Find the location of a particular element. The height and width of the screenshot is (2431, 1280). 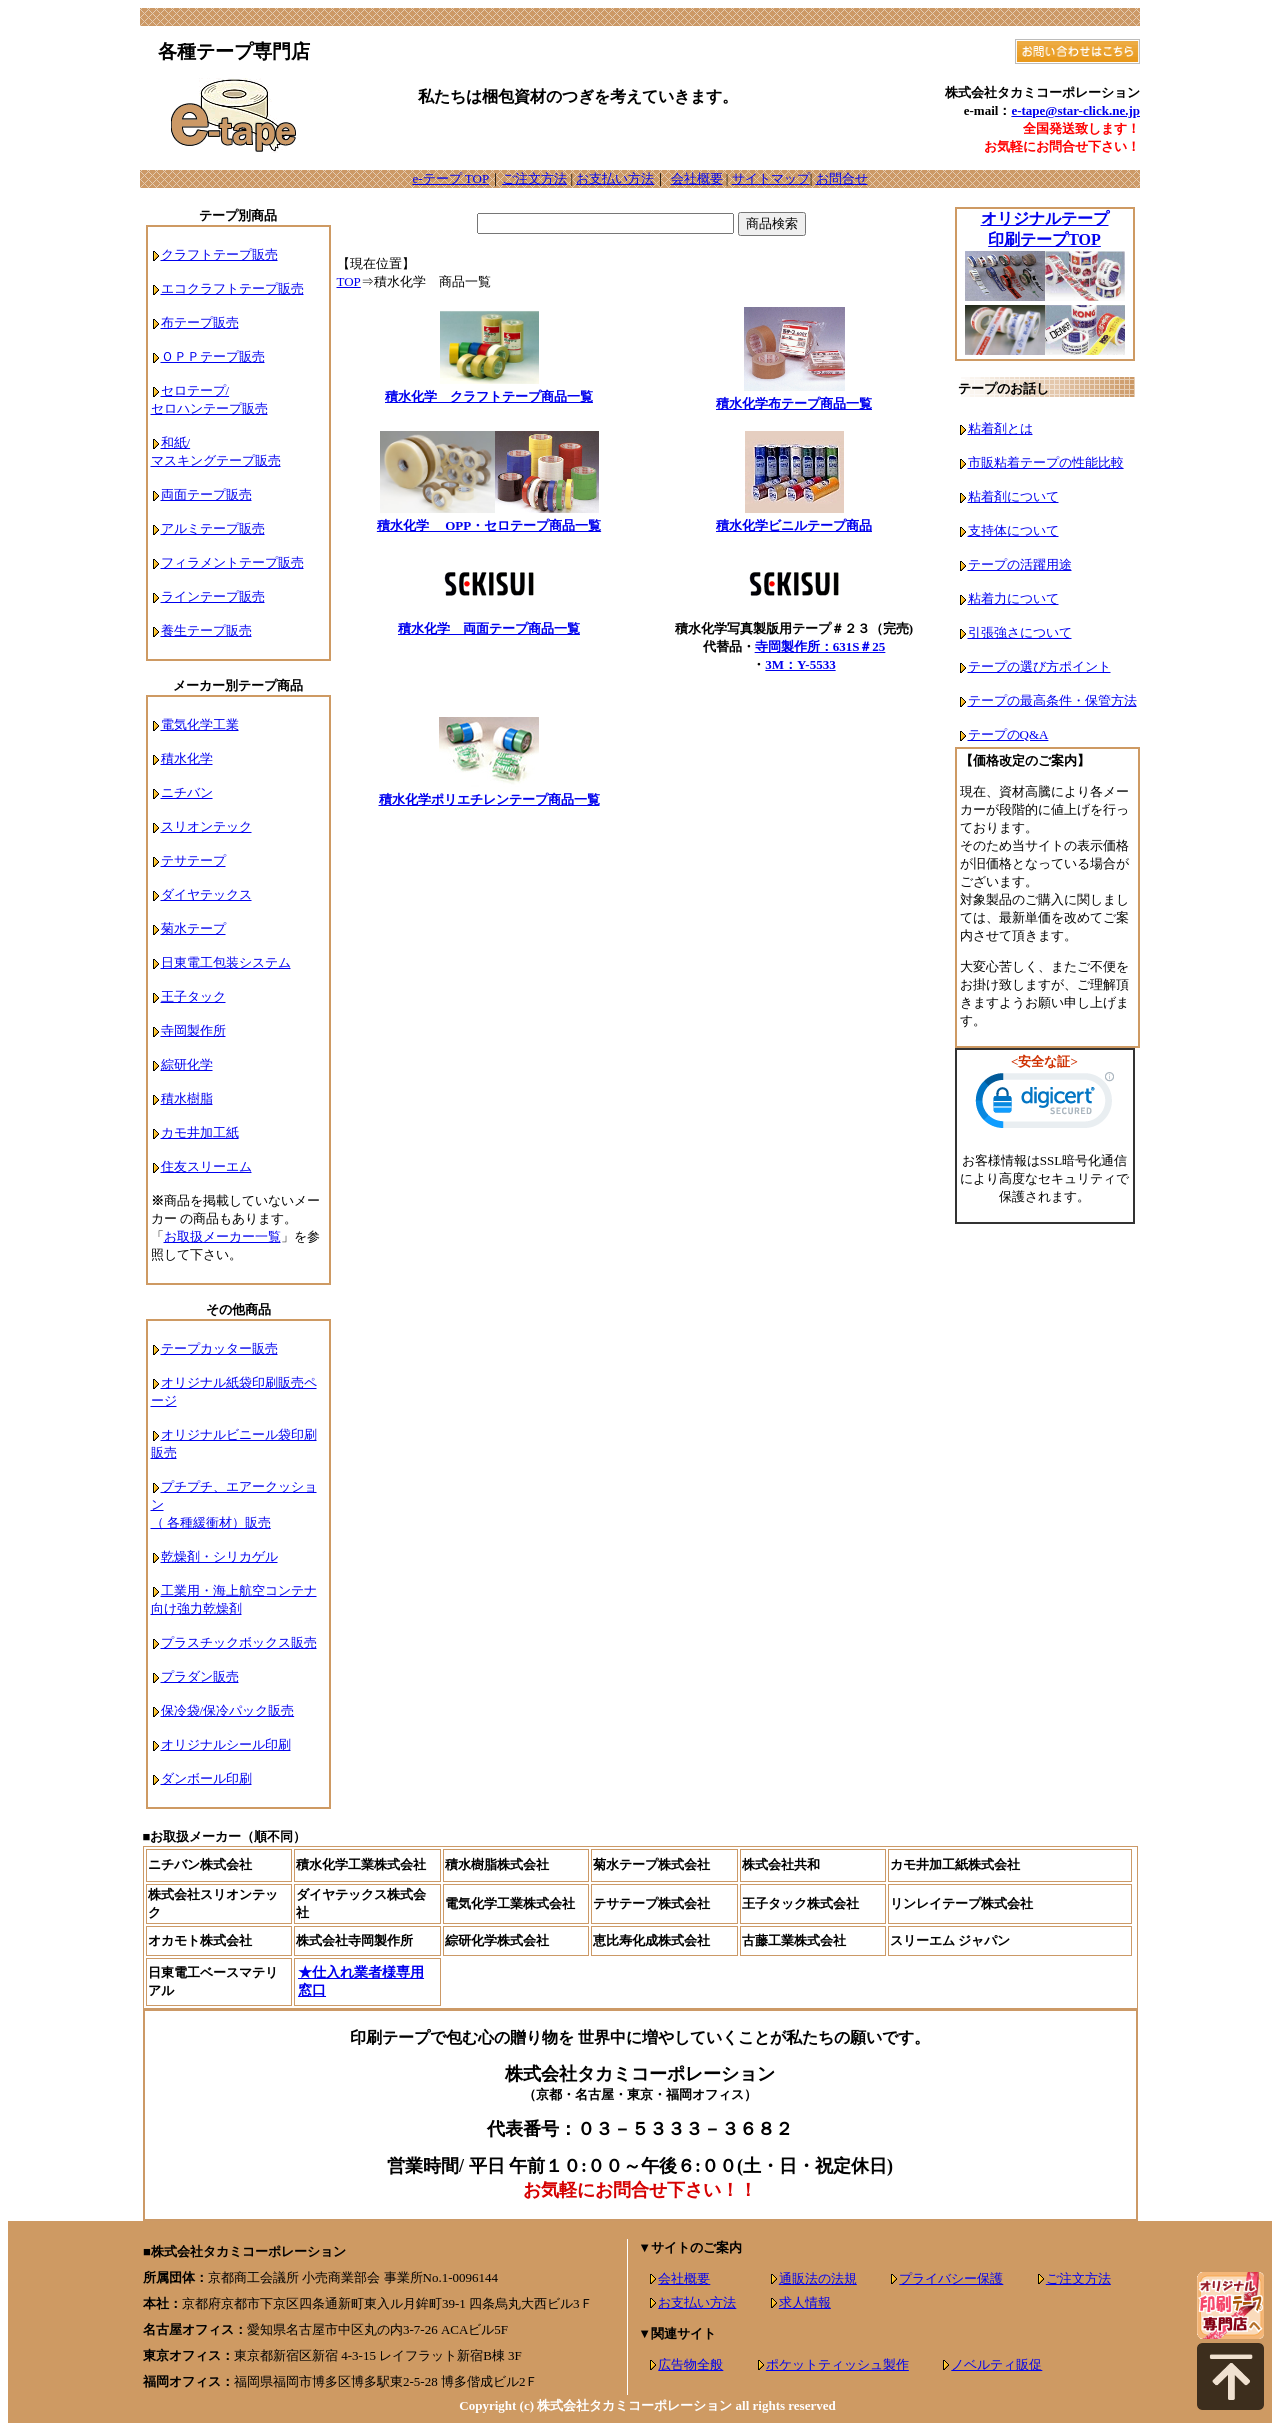

e-tape@star-click.ne.jp is located at coordinates (1075, 110).